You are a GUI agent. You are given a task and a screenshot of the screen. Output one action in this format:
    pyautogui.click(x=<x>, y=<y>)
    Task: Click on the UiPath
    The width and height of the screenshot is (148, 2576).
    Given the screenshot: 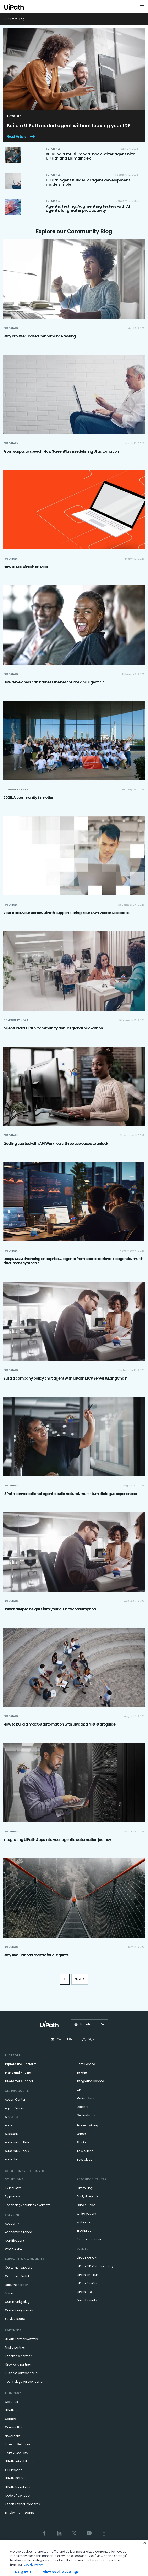 What is the action you would take?
    pyautogui.click(x=84, y=2292)
    